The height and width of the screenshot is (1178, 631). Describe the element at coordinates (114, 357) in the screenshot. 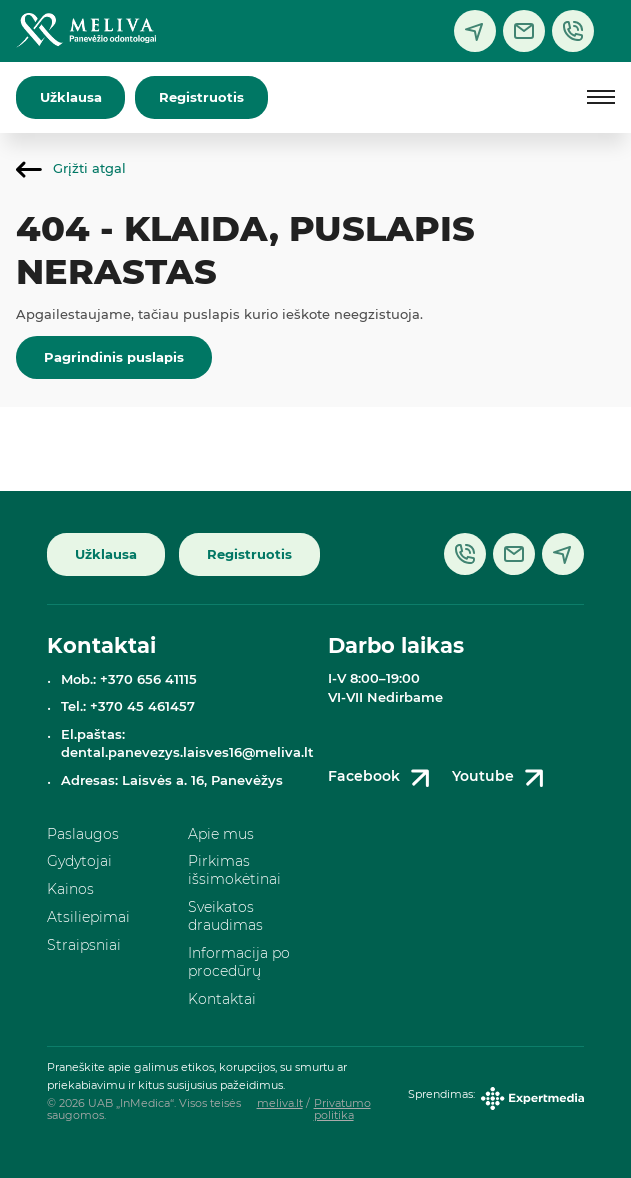

I see `Pagrindinis puslapis` at that location.